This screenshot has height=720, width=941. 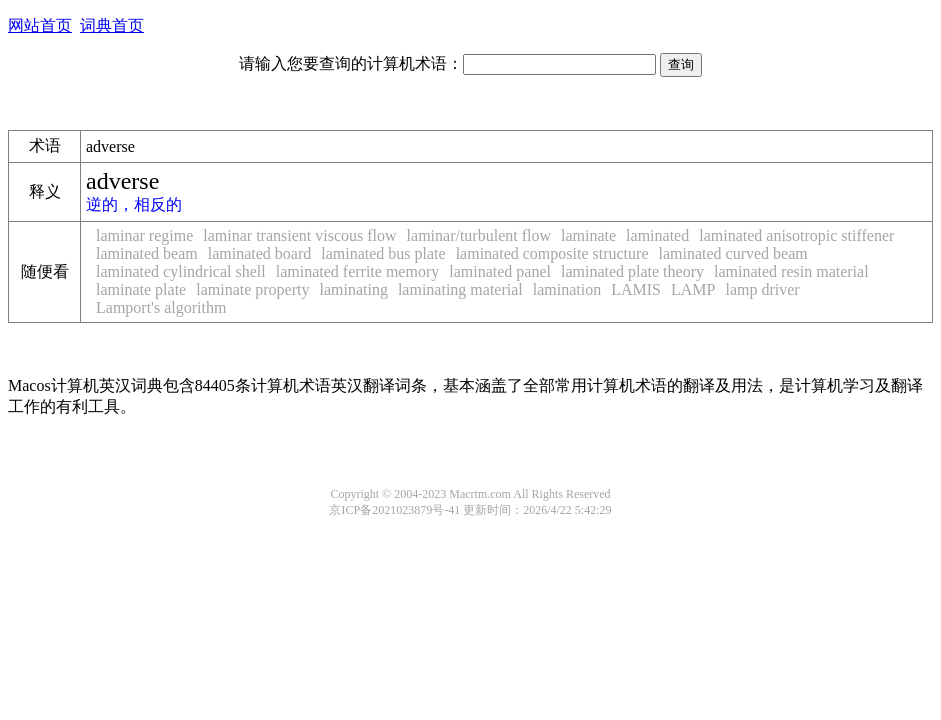 I want to click on laminated composite structure, so click(x=552, y=253).